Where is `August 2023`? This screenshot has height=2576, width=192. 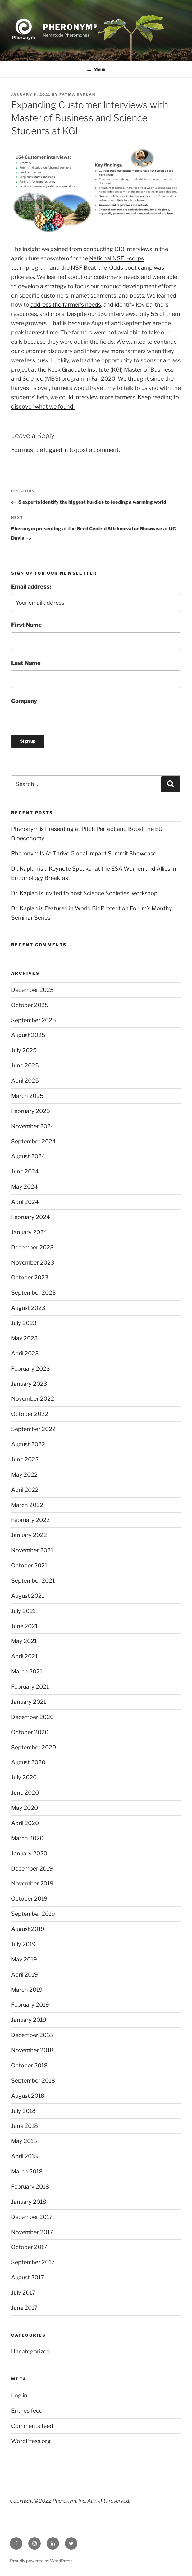
August 2023 is located at coordinates (28, 1308).